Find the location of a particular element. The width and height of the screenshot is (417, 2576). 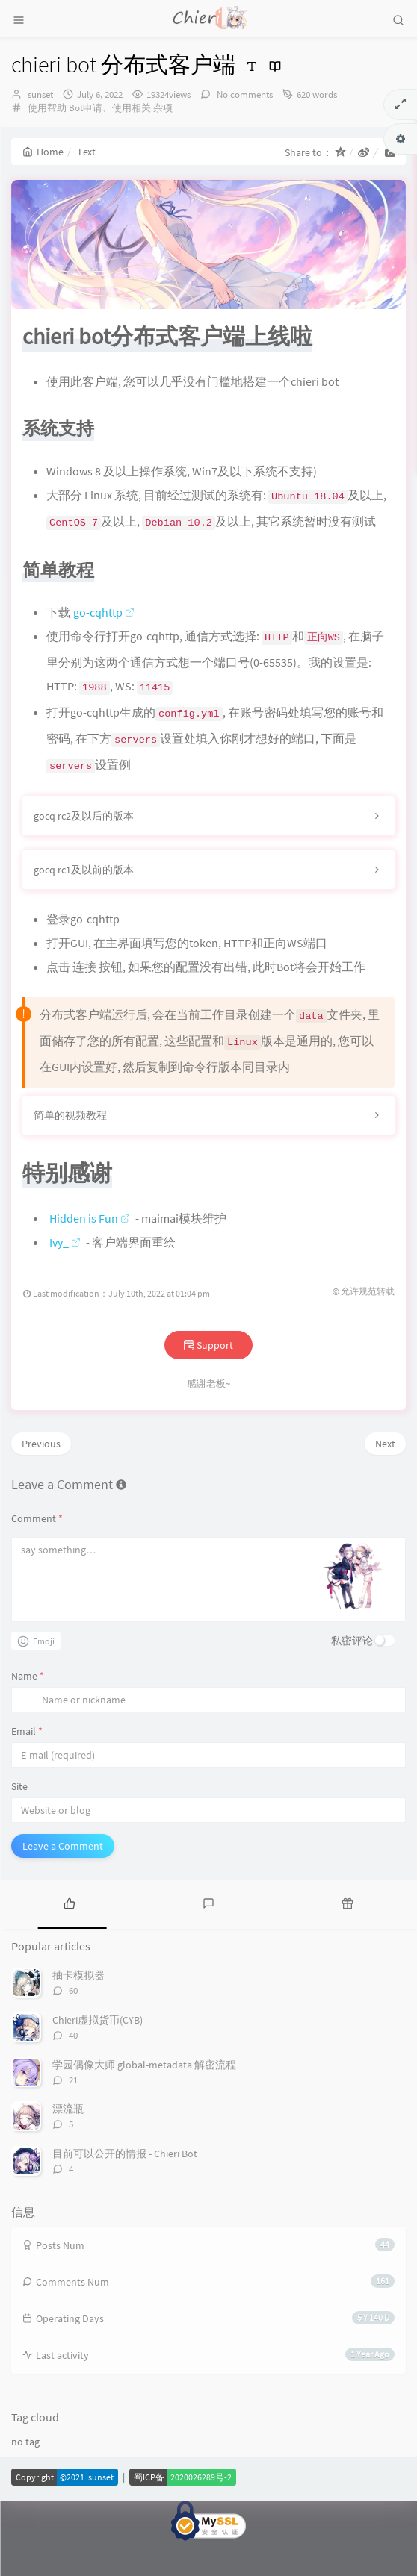

sunset is located at coordinates (40, 94).